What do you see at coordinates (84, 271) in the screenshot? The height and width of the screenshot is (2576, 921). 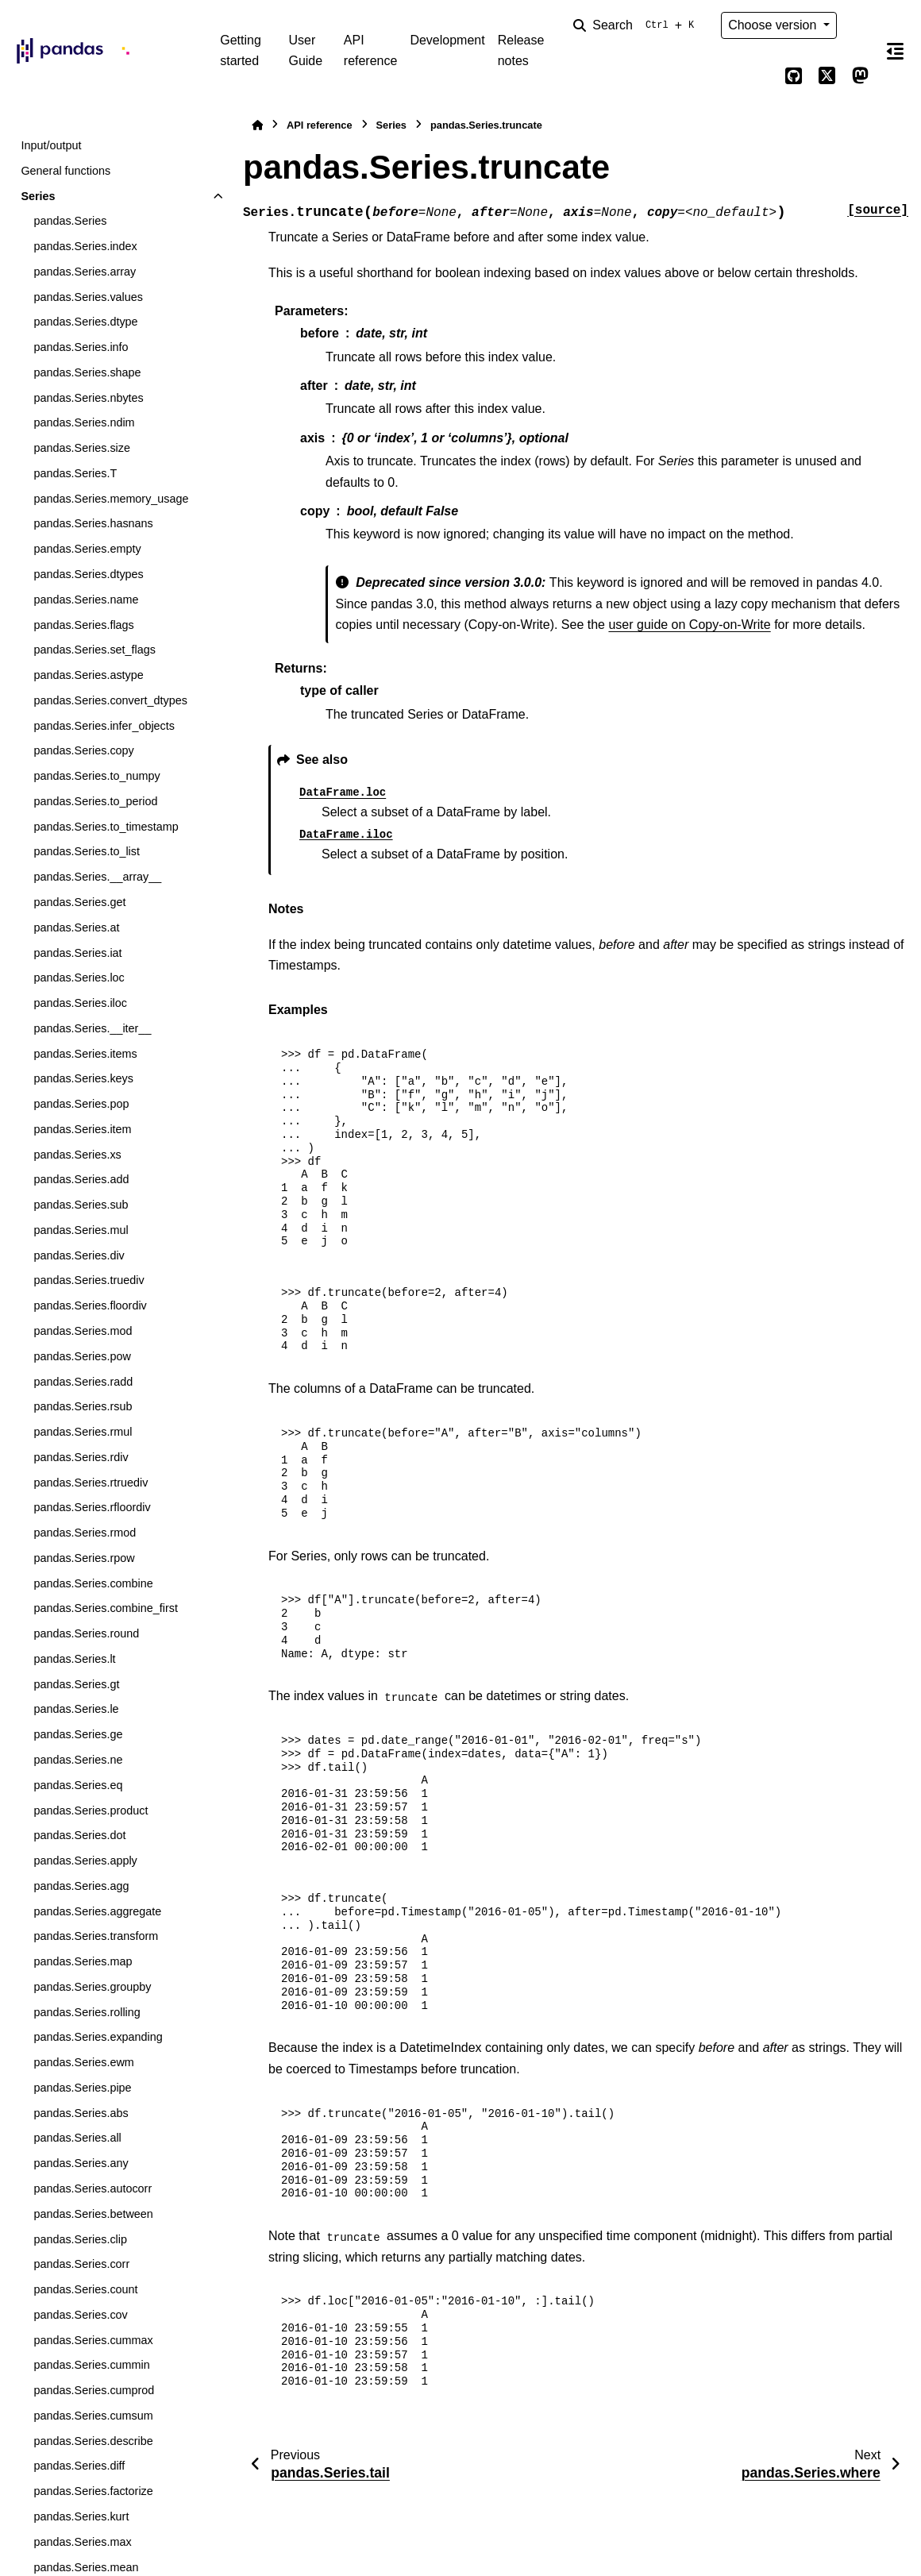 I see `pandas.Series.array` at bounding box center [84, 271].